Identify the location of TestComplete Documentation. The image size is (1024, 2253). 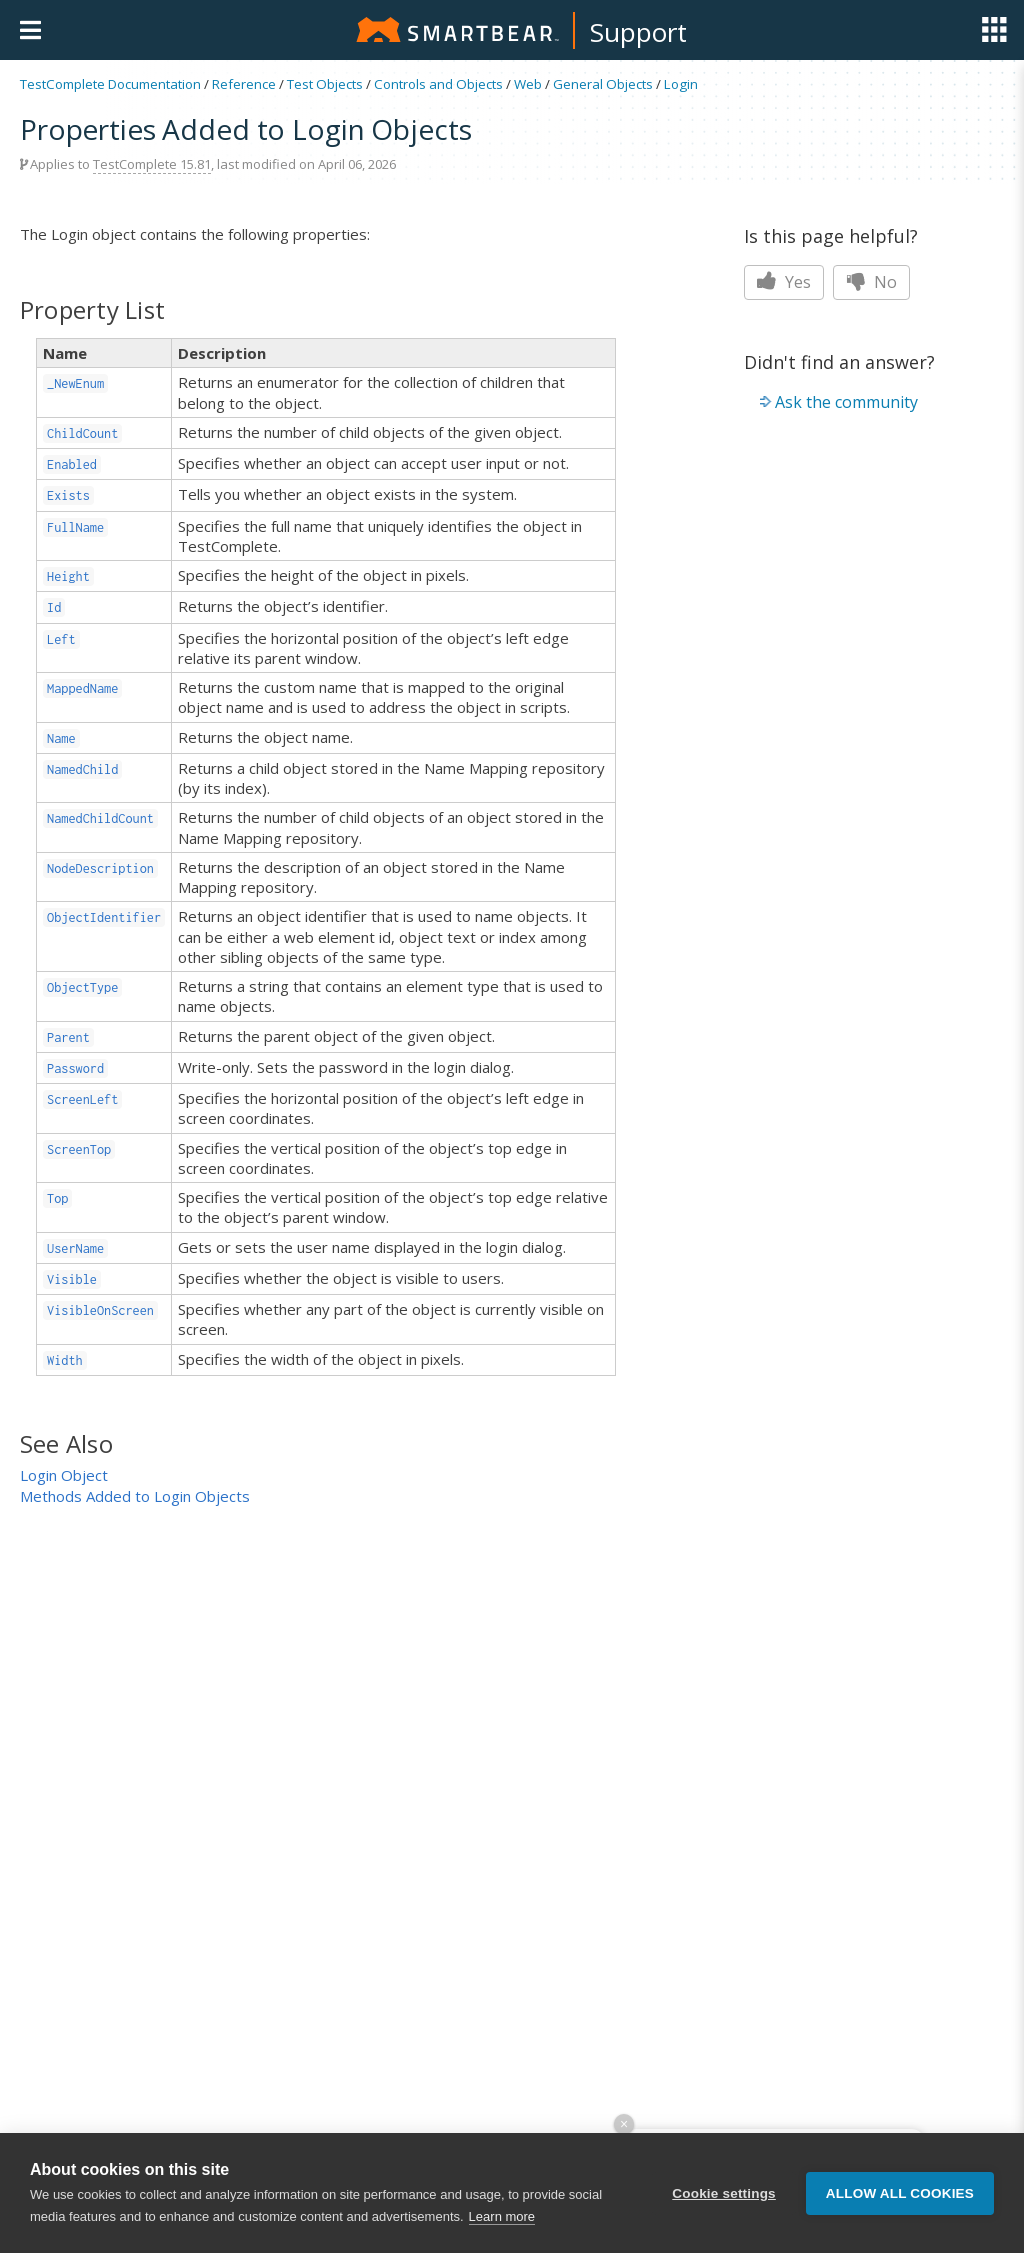
(110, 84).